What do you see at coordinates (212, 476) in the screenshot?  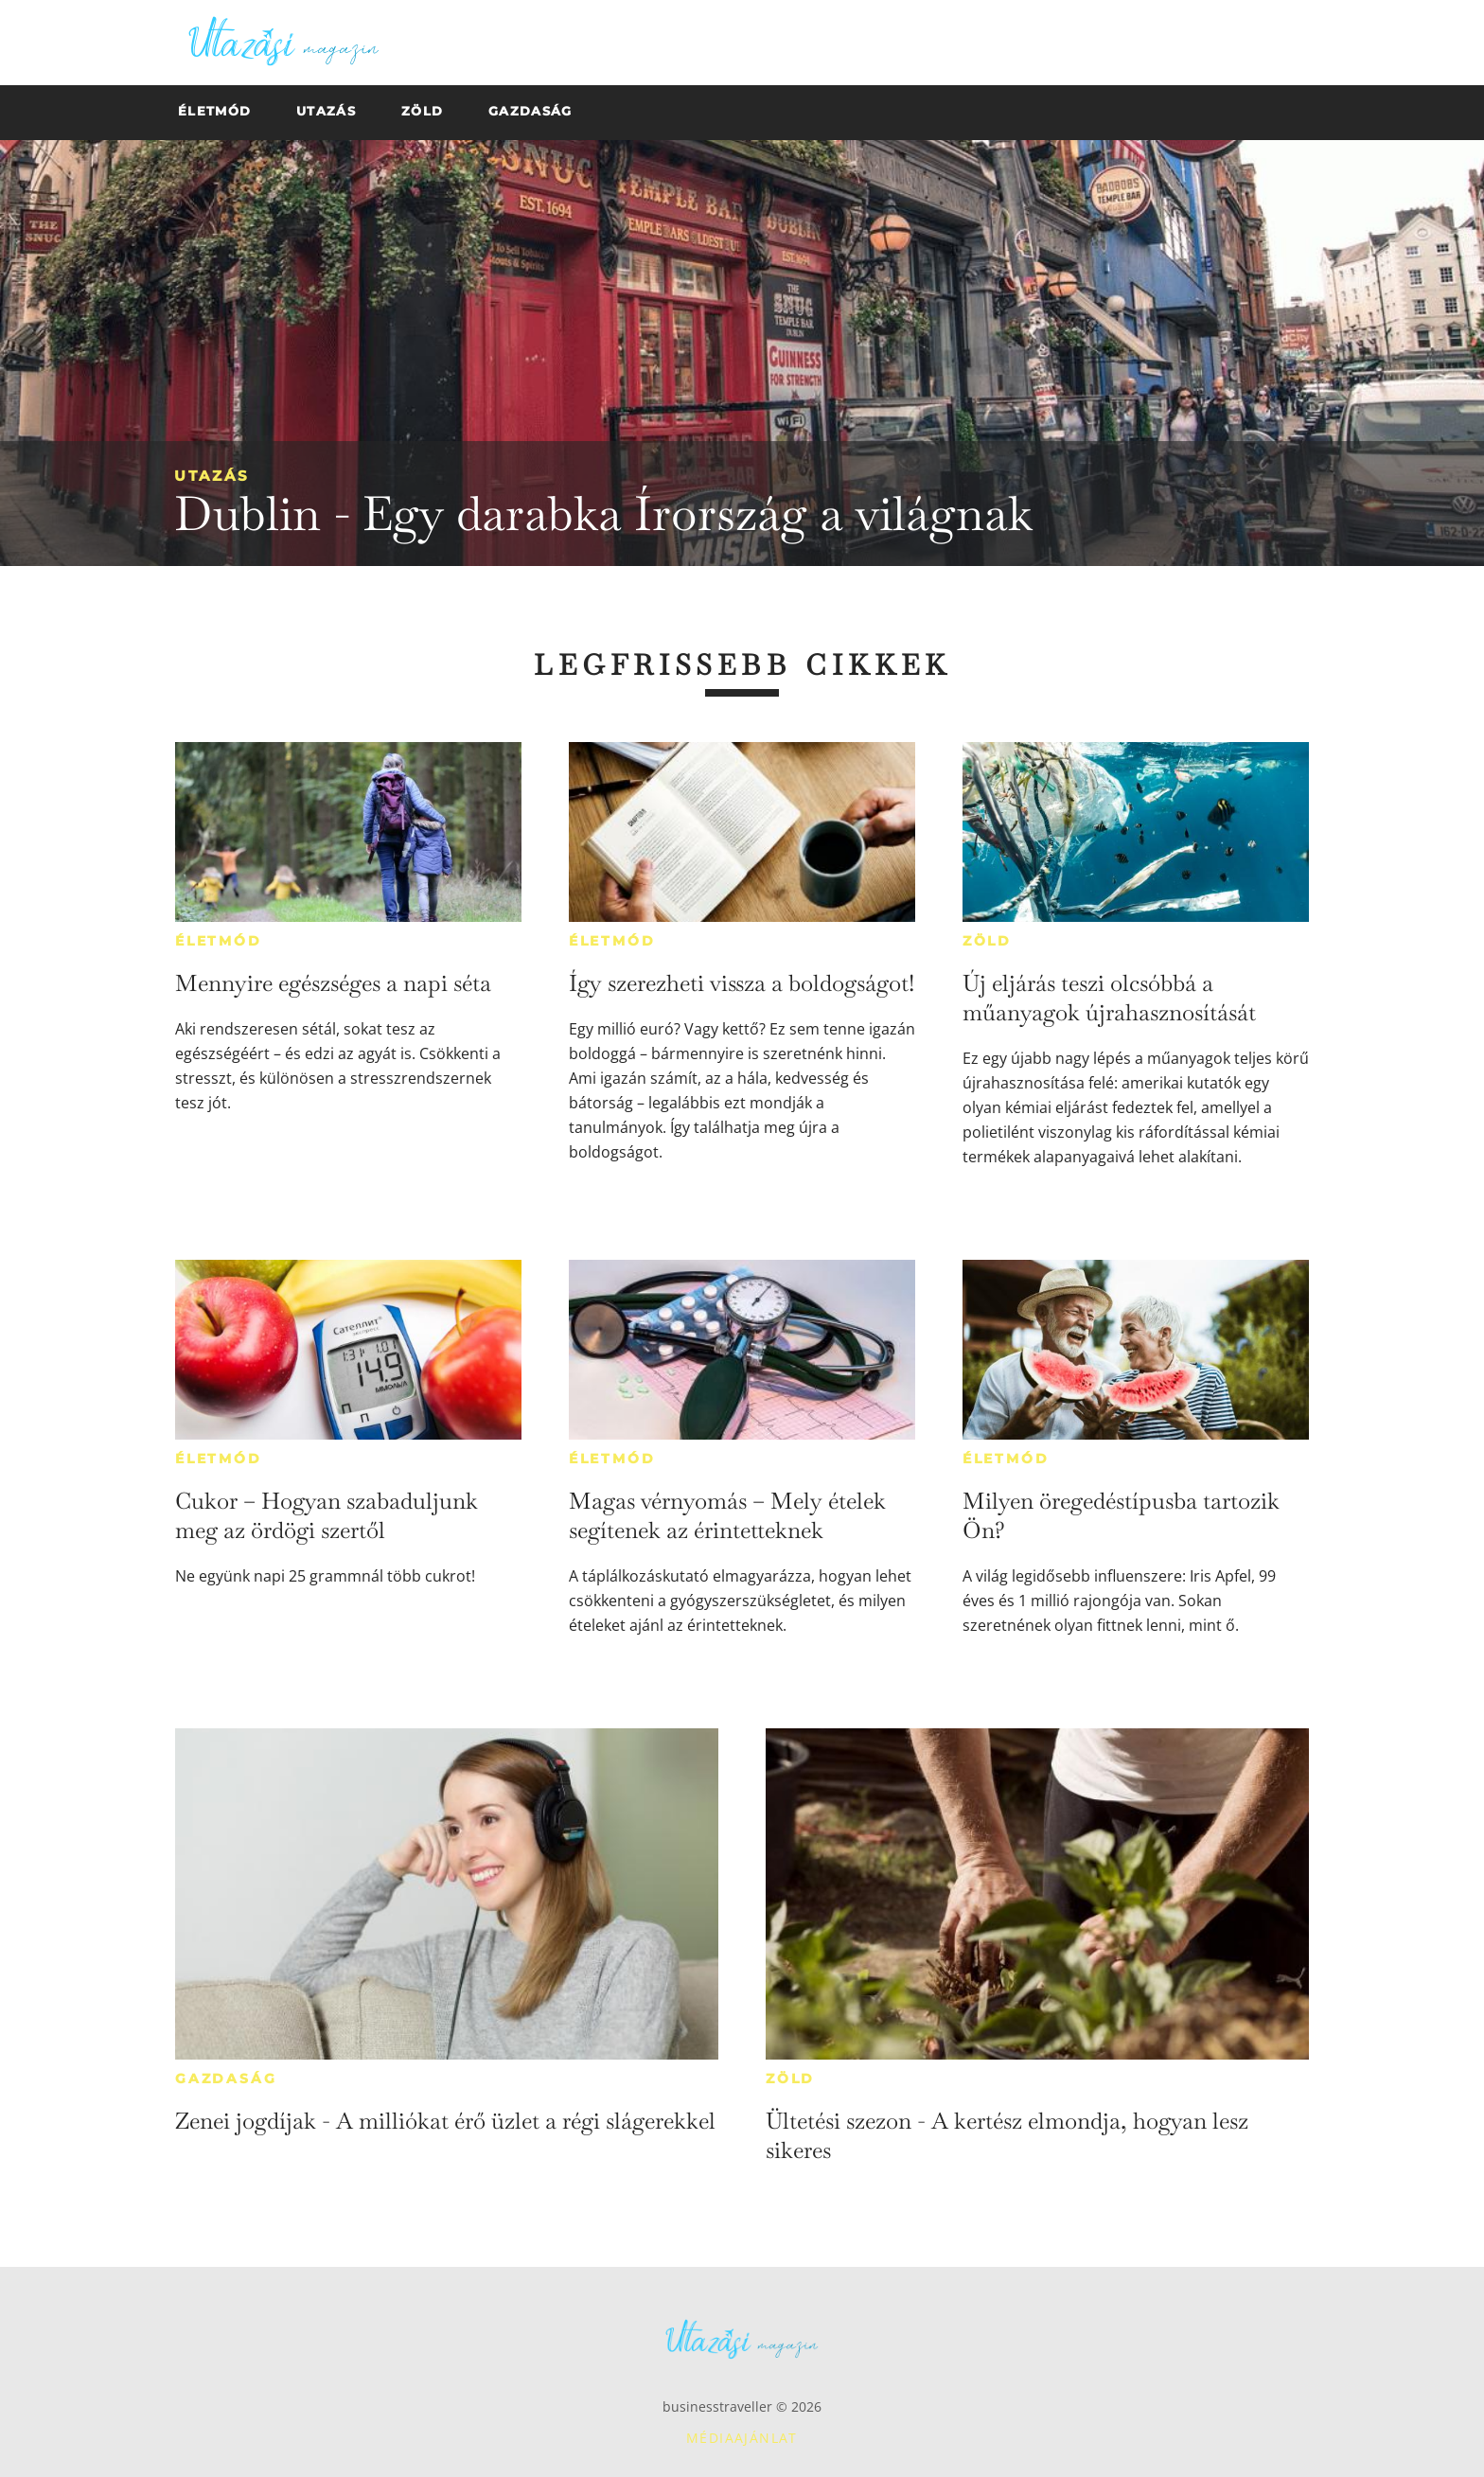 I see `Utazás` at bounding box center [212, 476].